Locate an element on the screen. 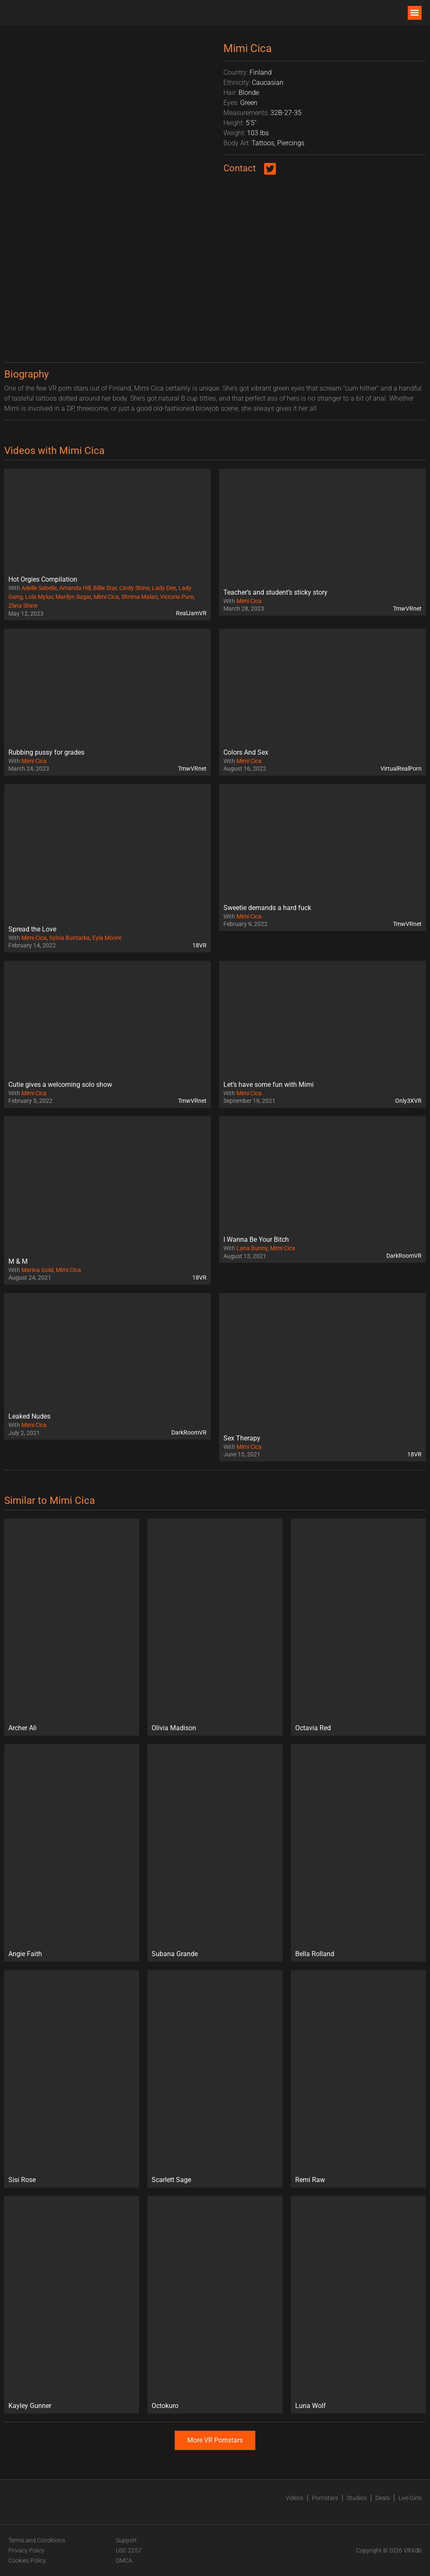  Octavia Red is located at coordinates (313, 1728).